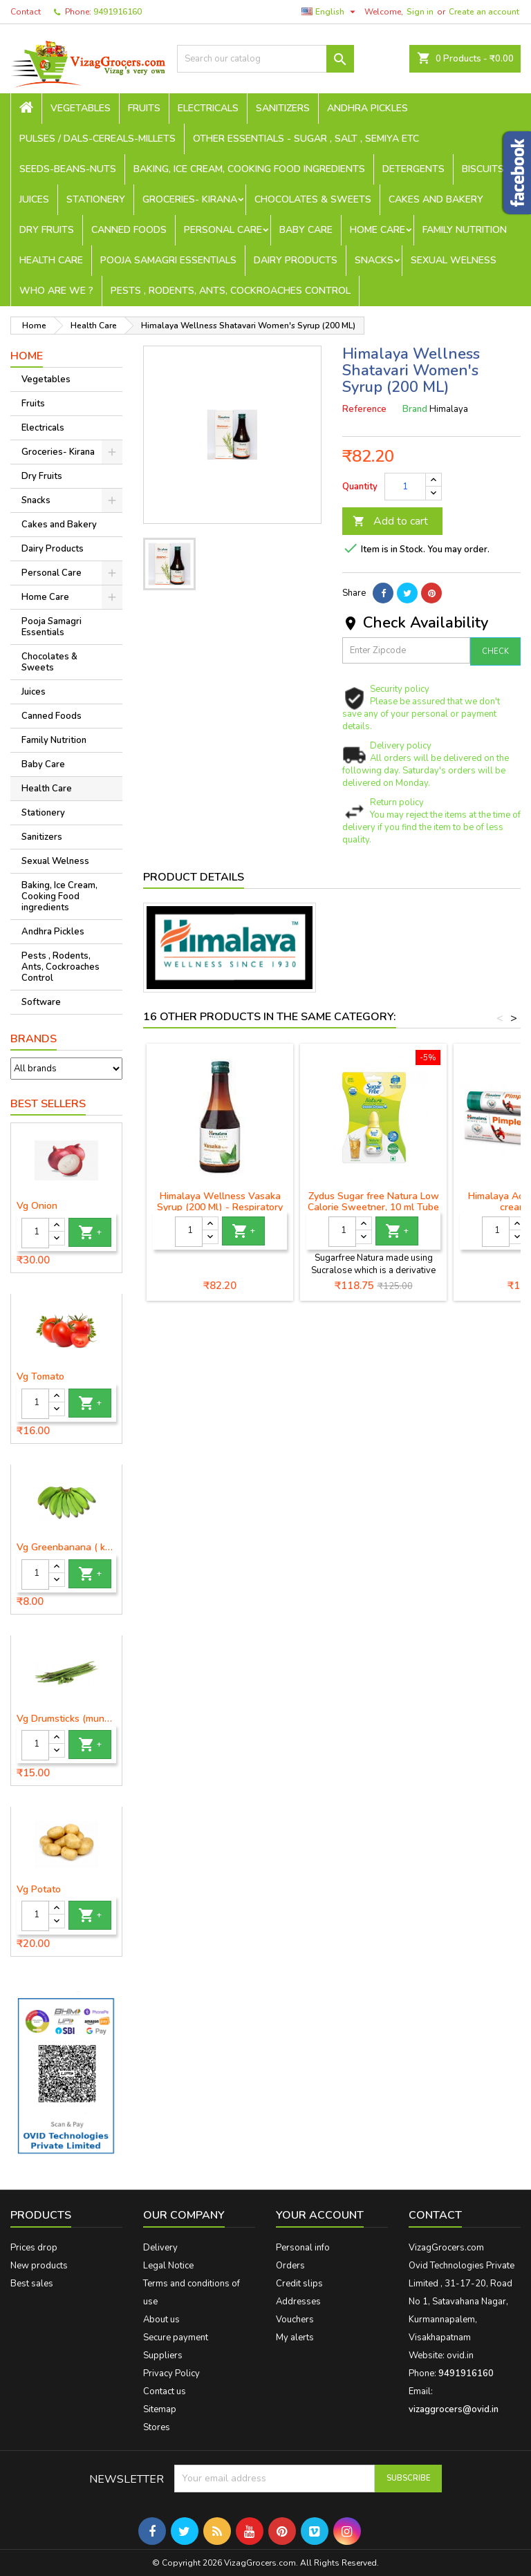  What do you see at coordinates (26, 356) in the screenshot?
I see `Home` at bounding box center [26, 356].